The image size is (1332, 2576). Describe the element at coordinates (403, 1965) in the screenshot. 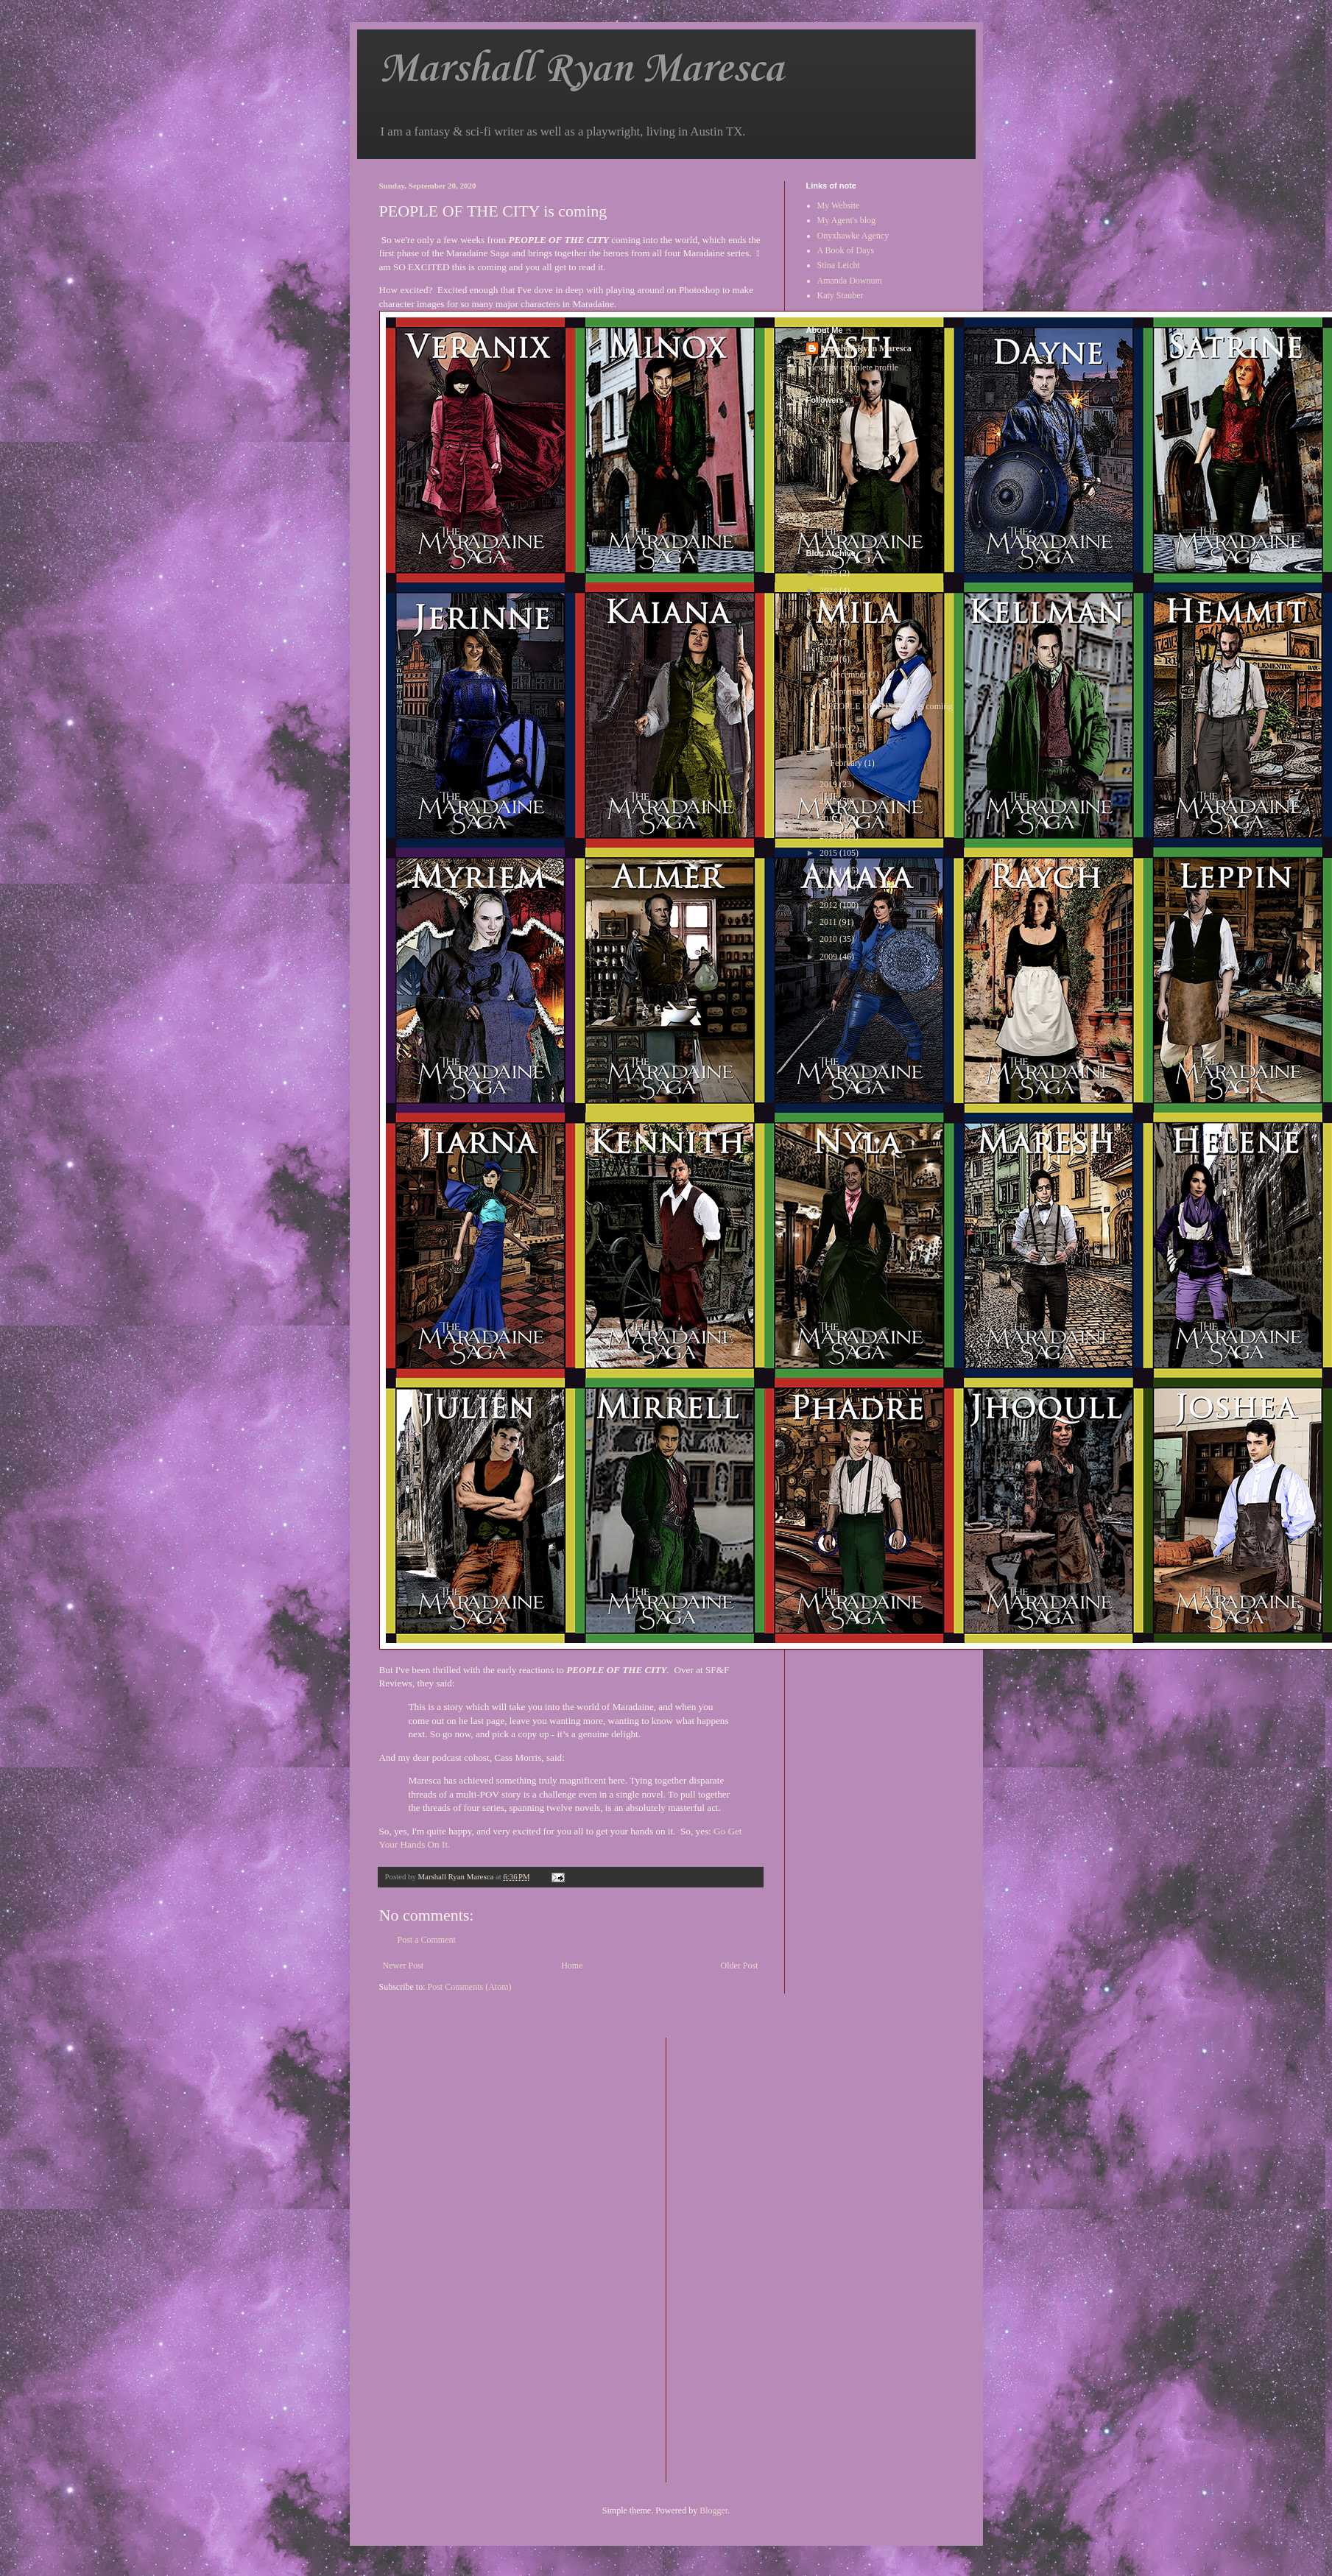

I see `Newer Post` at that location.